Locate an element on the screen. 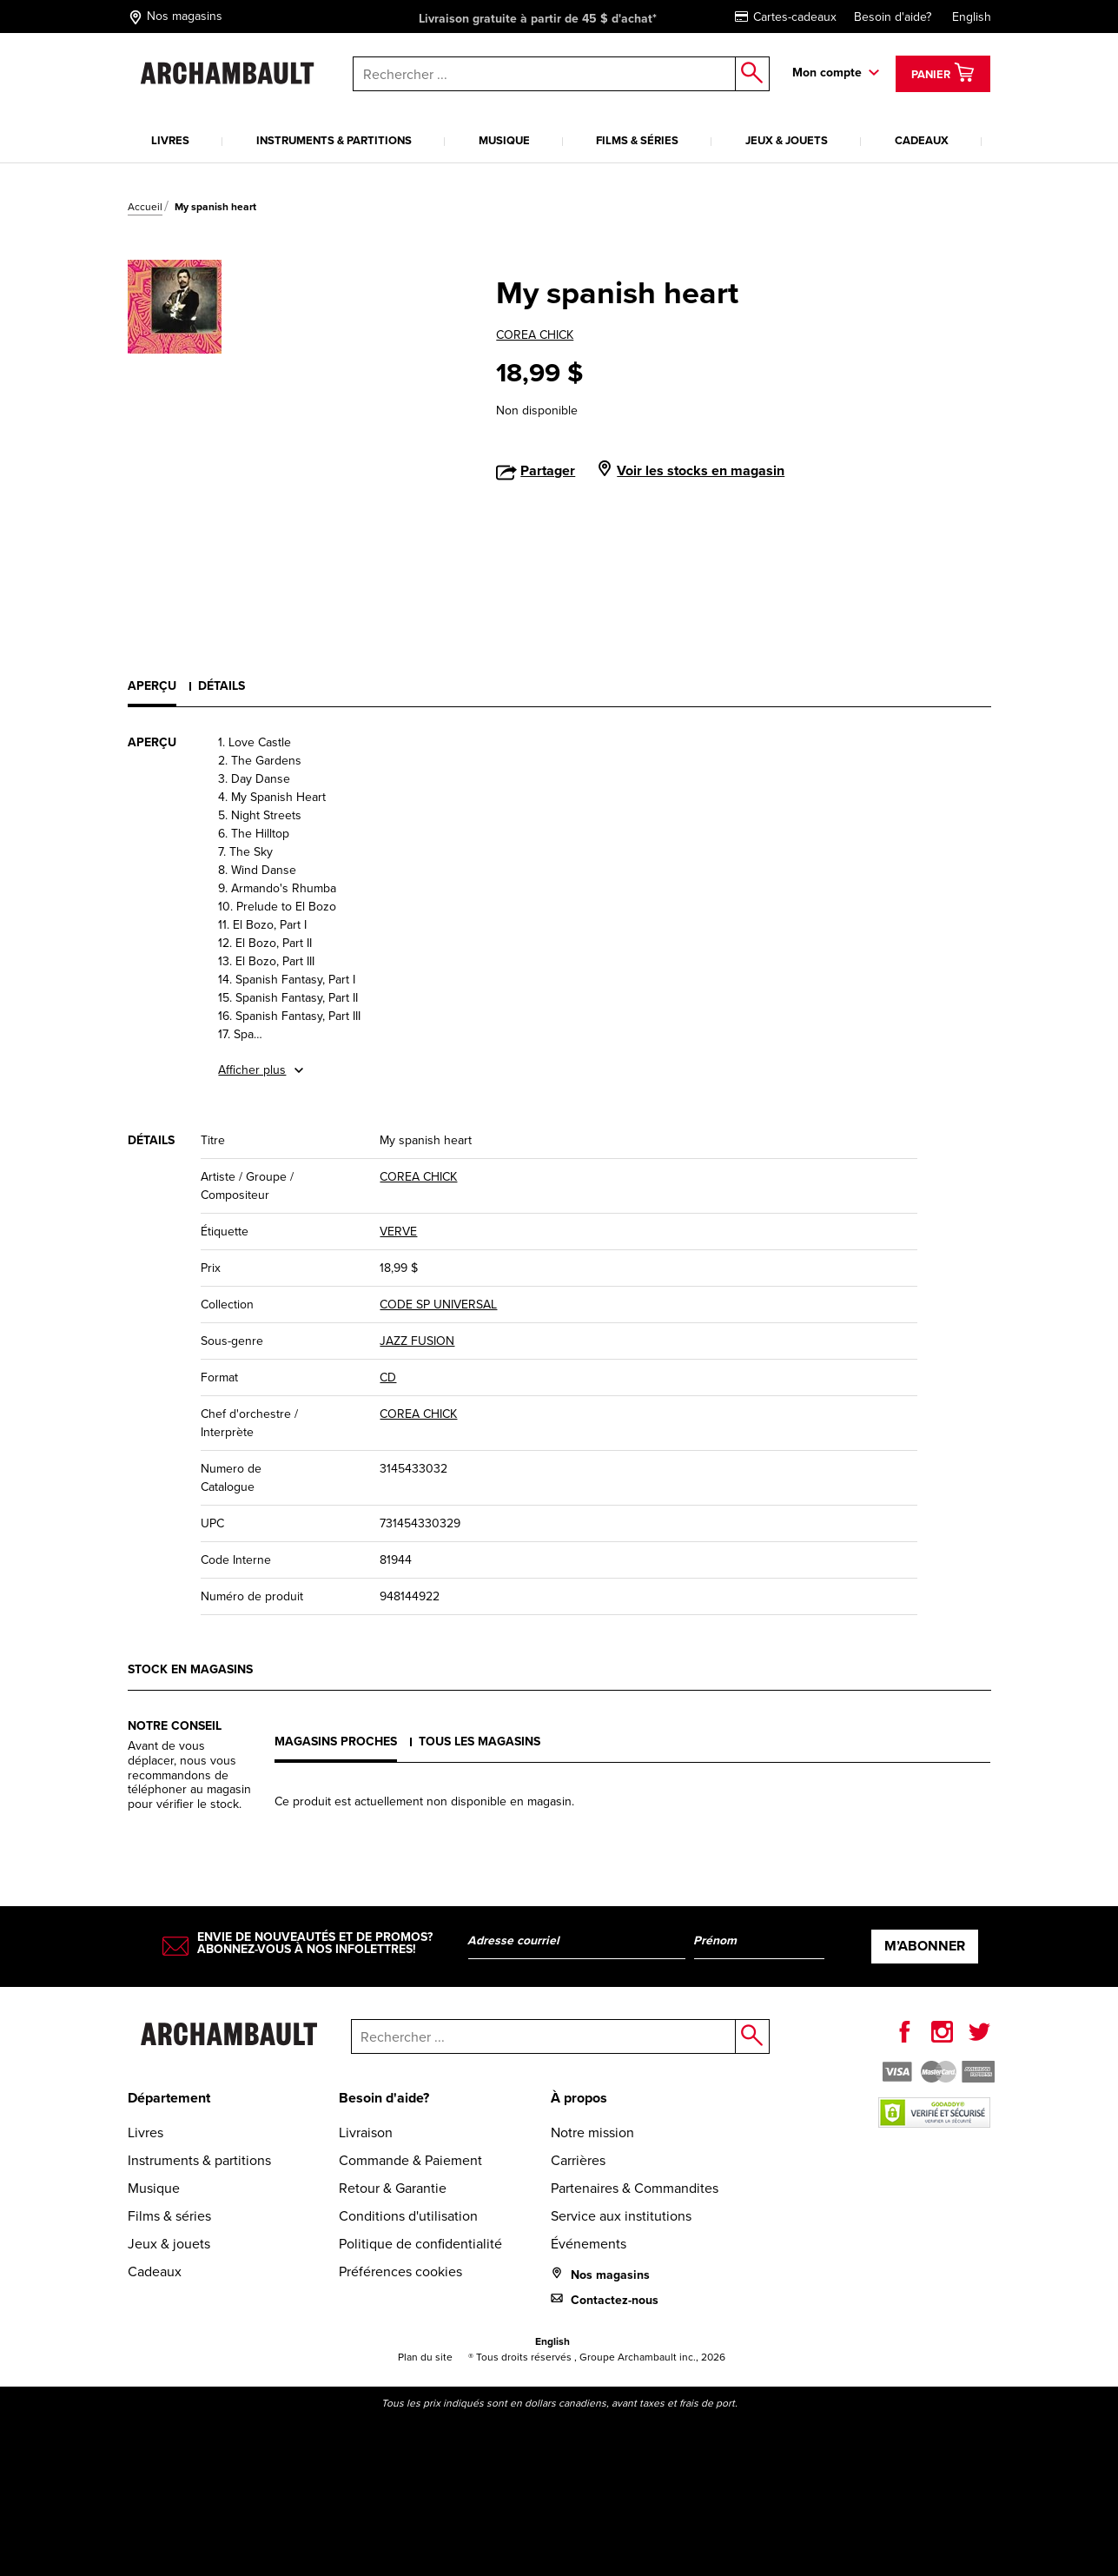 The width and height of the screenshot is (1118, 2576). Films & séries is located at coordinates (637, 140).